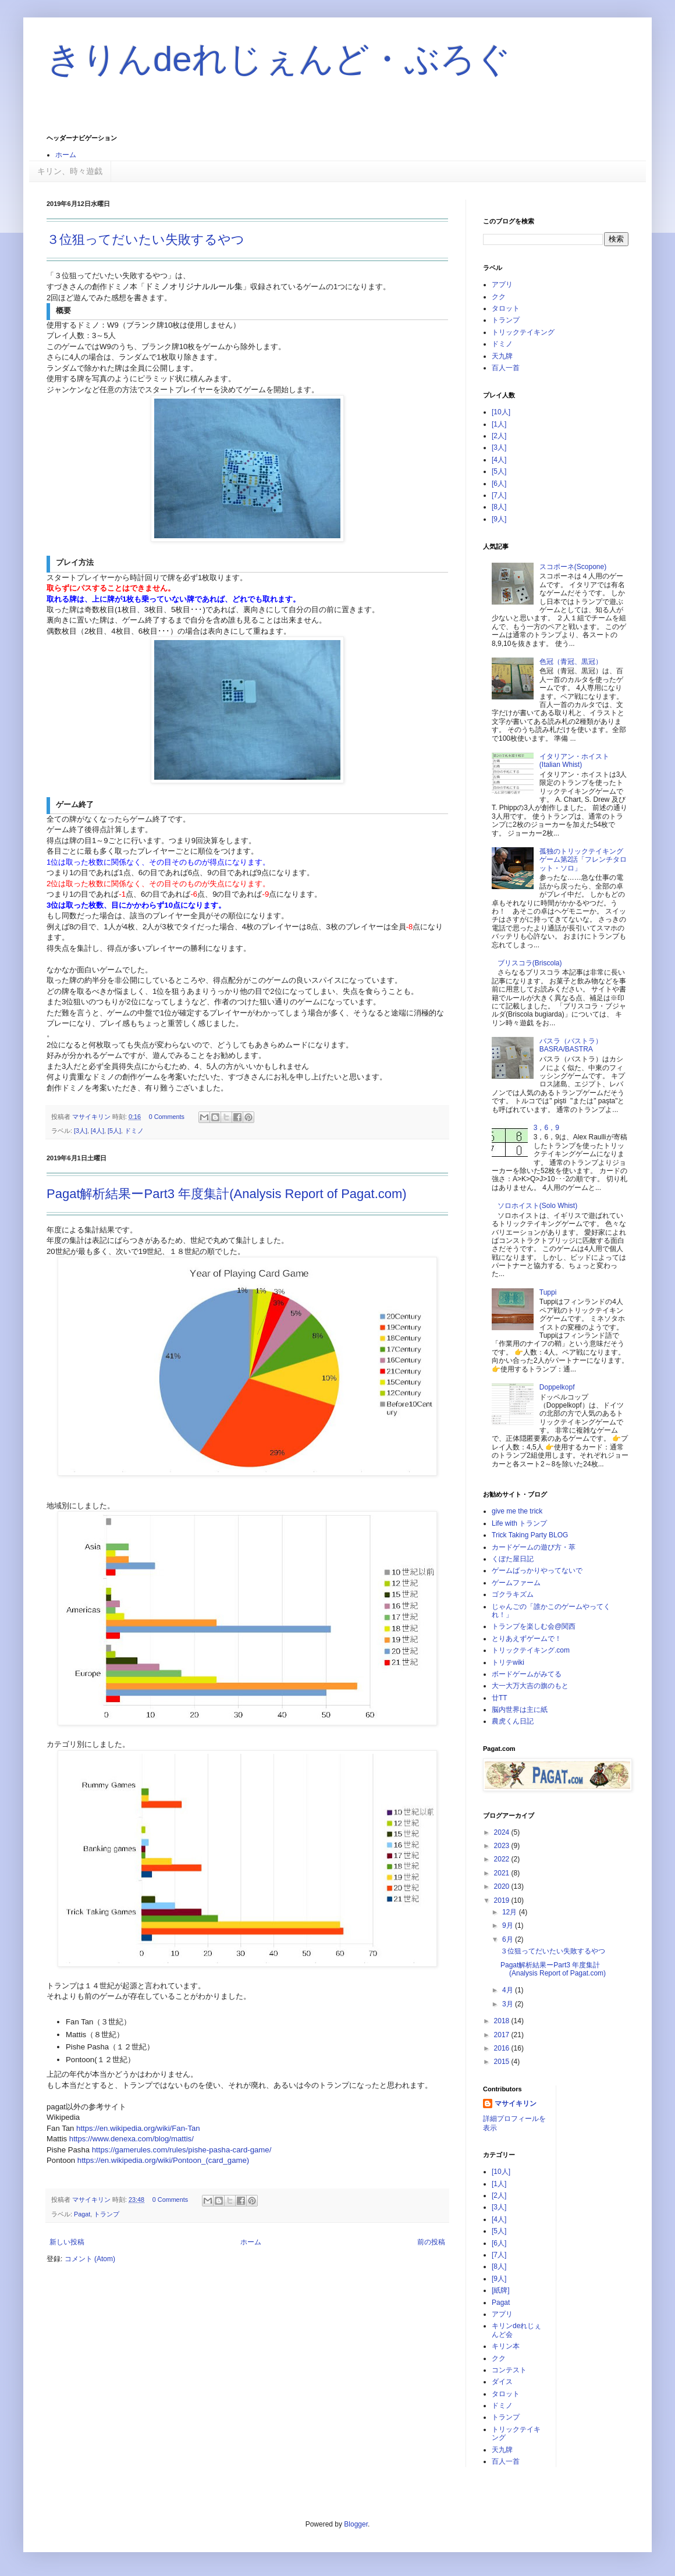 Image resolution: width=675 pixels, height=2576 pixels. I want to click on カードゲームの遊び方・萃, so click(533, 1547).